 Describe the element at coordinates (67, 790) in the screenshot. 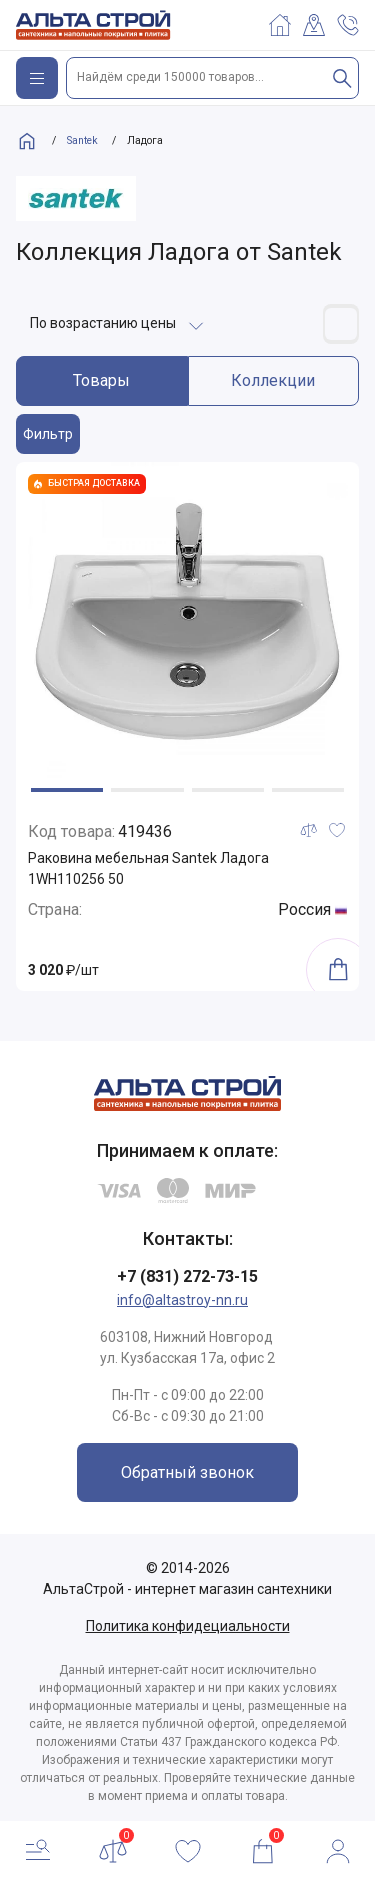

I see `[button]` at that location.